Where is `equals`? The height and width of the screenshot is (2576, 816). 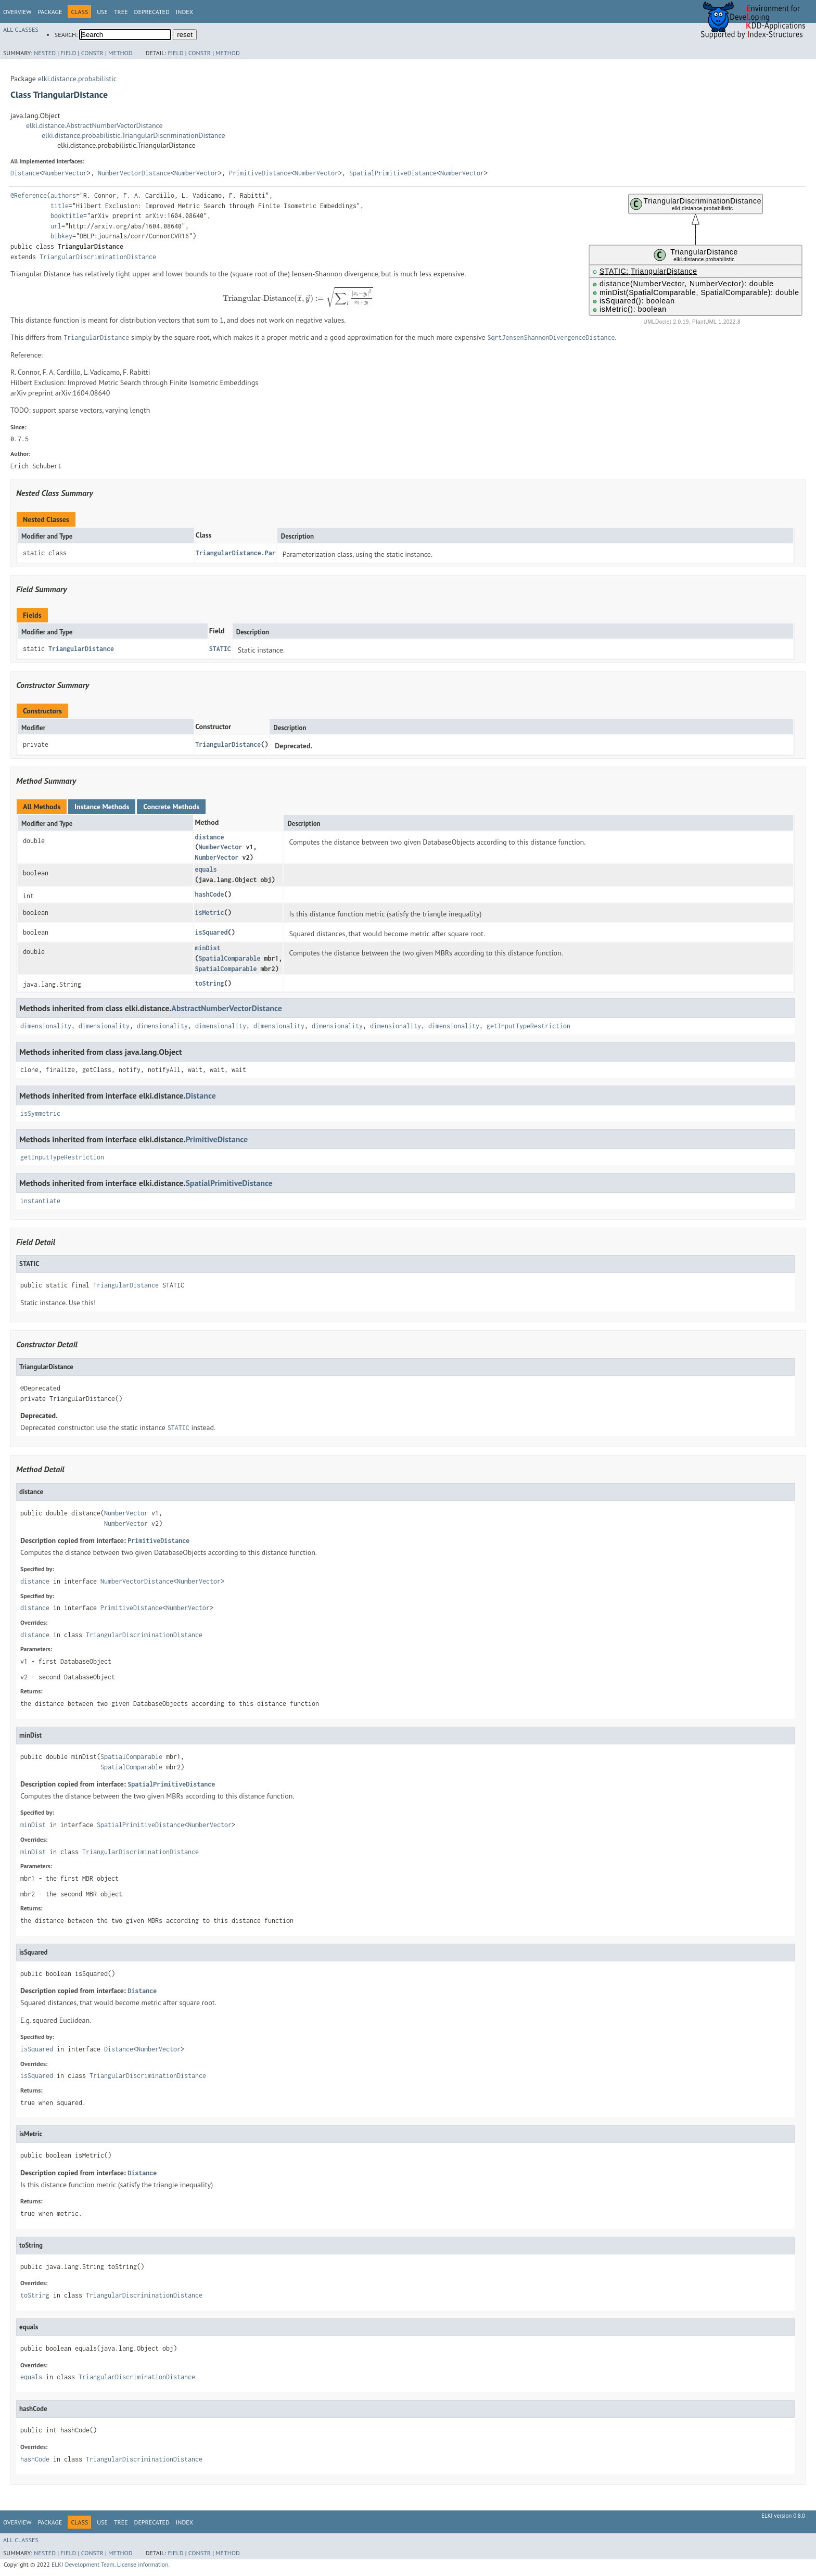
equals is located at coordinates (205, 869).